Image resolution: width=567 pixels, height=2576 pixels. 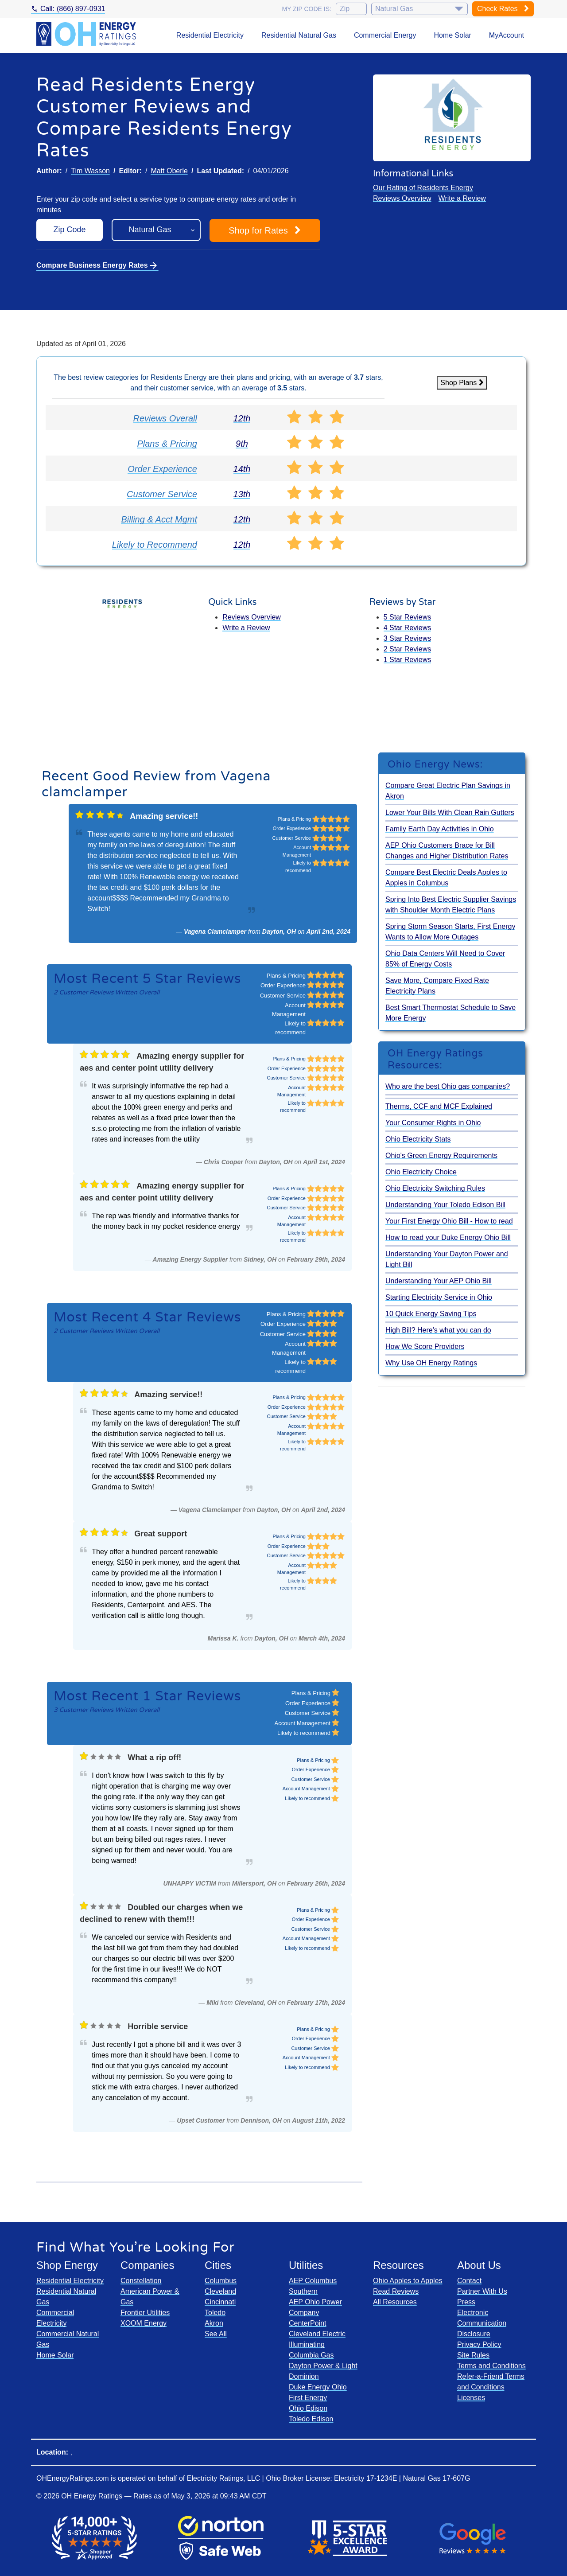 What do you see at coordinates (447, 1086) in the screenshot?
I see `Who are the best Ohio gas companies?` at bounding box center [447, 1086].